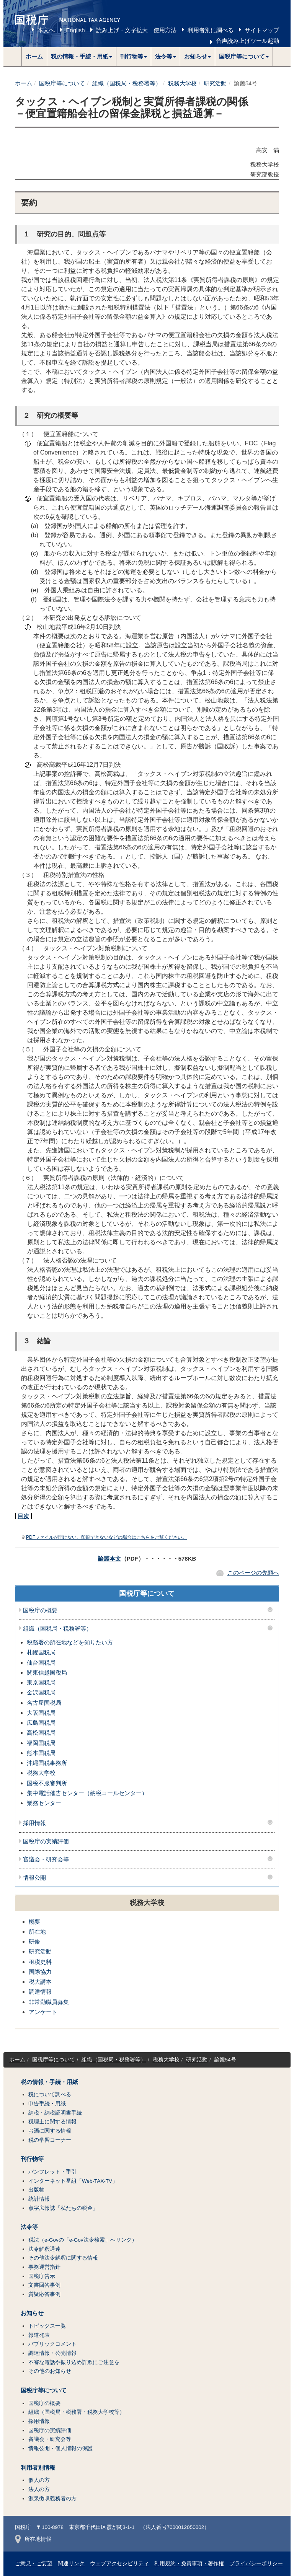 The width and height of the screenshot is (294, 2576). What do you see at coordinates (41, 1753) in the screenshot?
I see `熊本国税局` at bounding box center [41, 1753].